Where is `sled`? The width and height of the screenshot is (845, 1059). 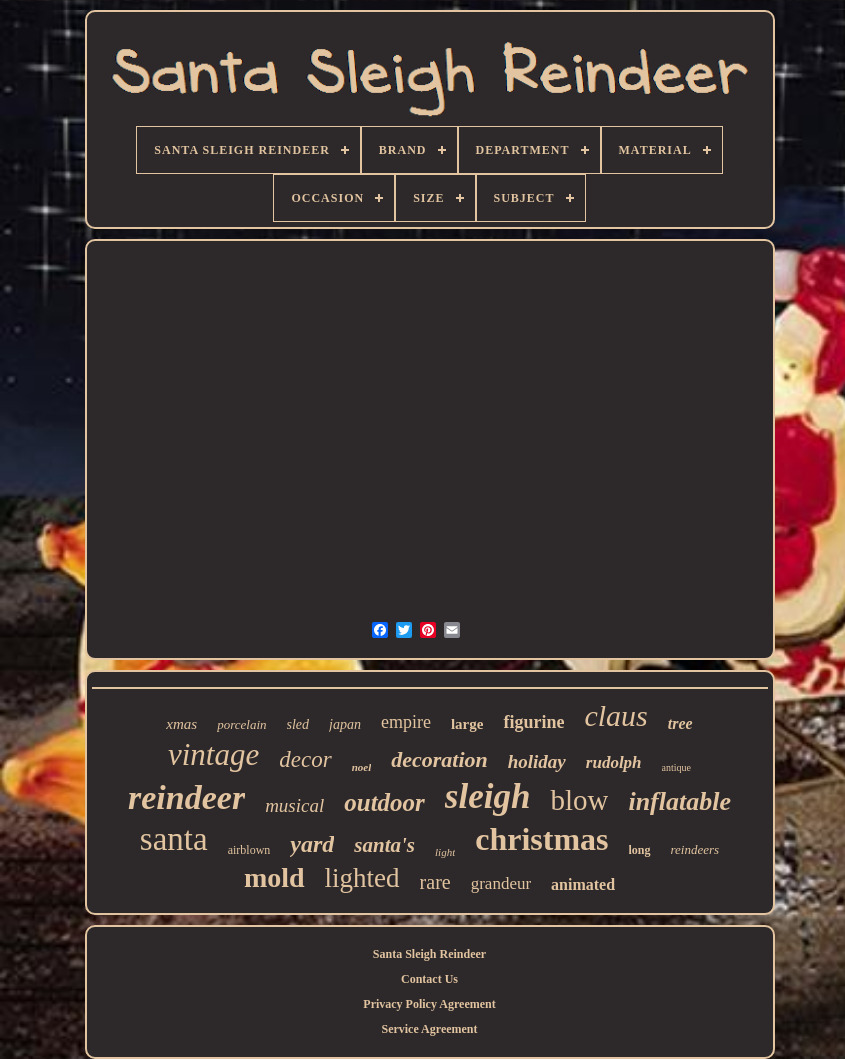 sled is located at coordinates (298, 724).